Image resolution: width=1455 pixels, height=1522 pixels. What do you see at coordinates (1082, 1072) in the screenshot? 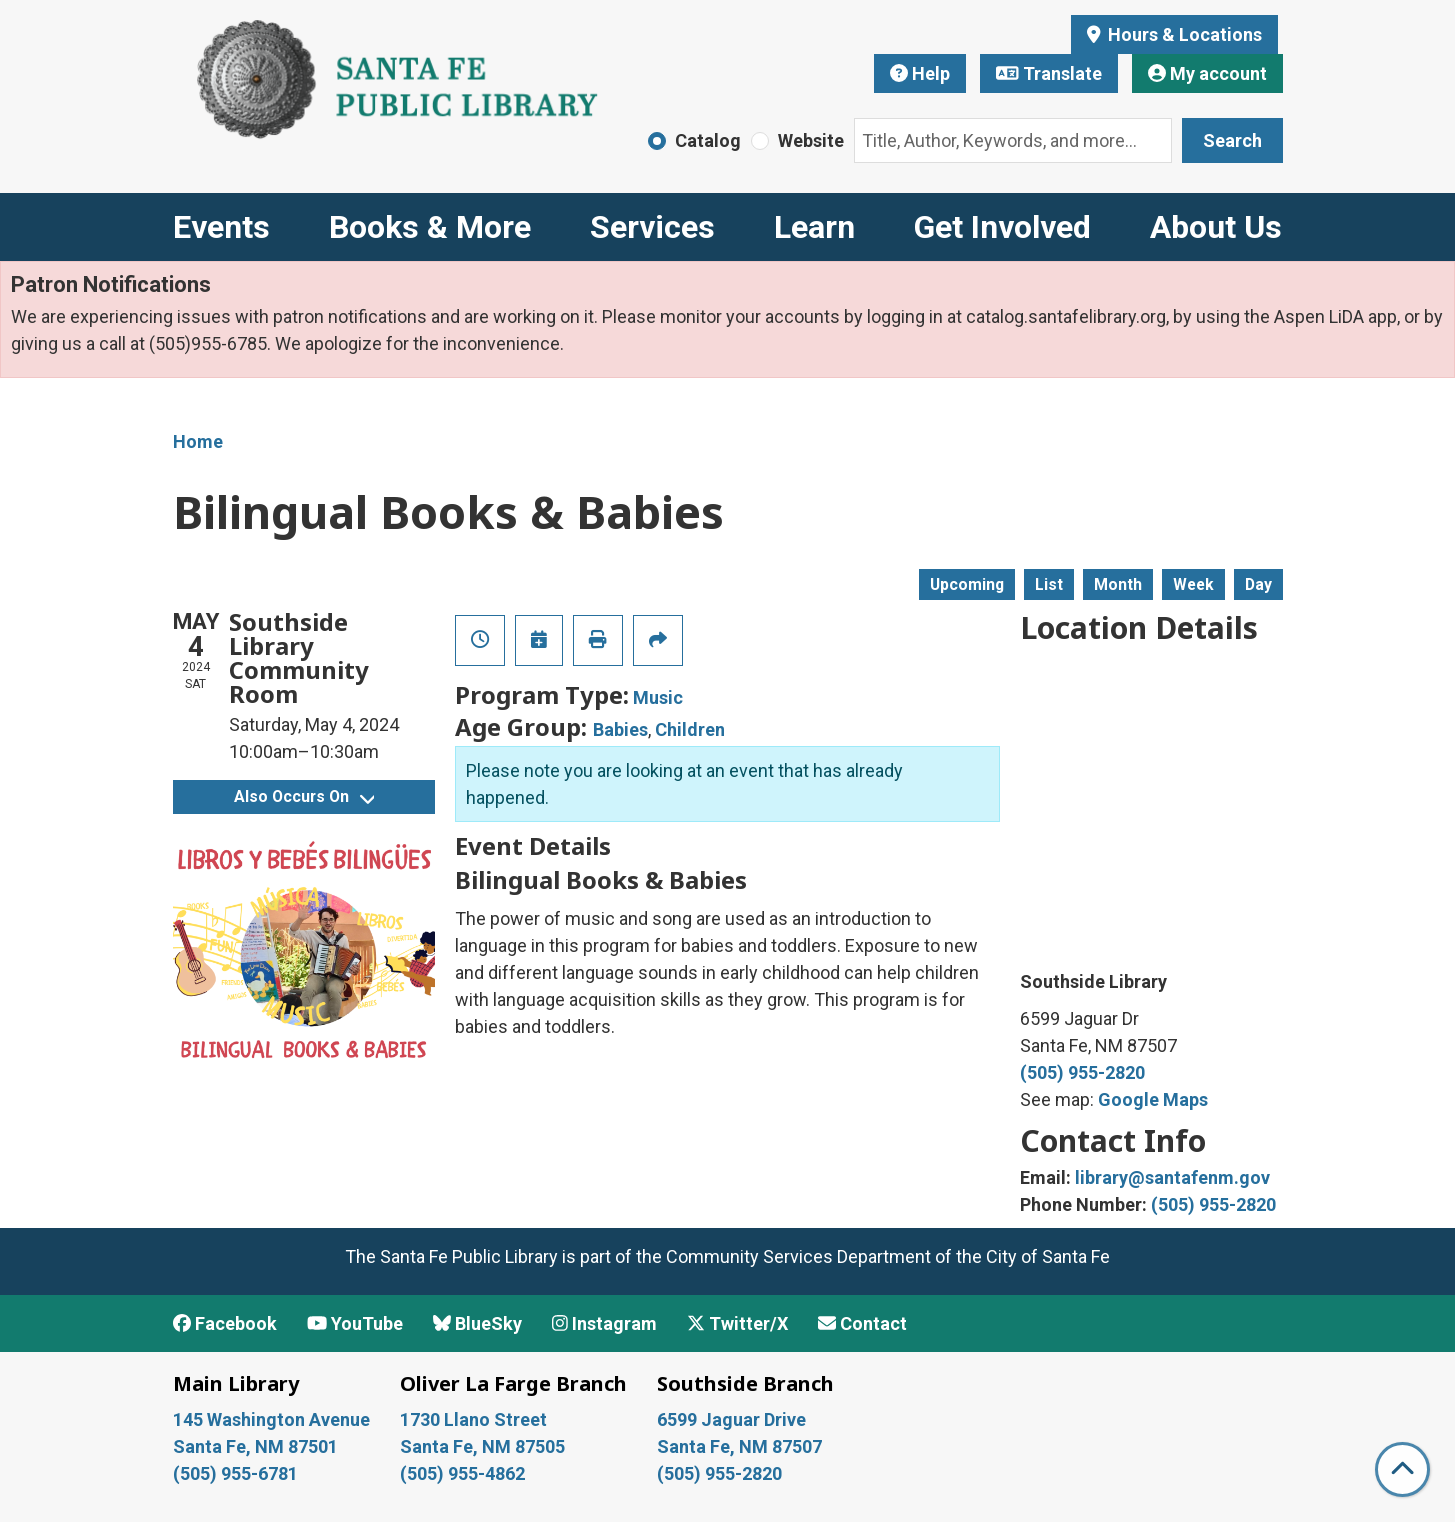
I see `(505) 955-2820` at bounding box center [1082, 1072].